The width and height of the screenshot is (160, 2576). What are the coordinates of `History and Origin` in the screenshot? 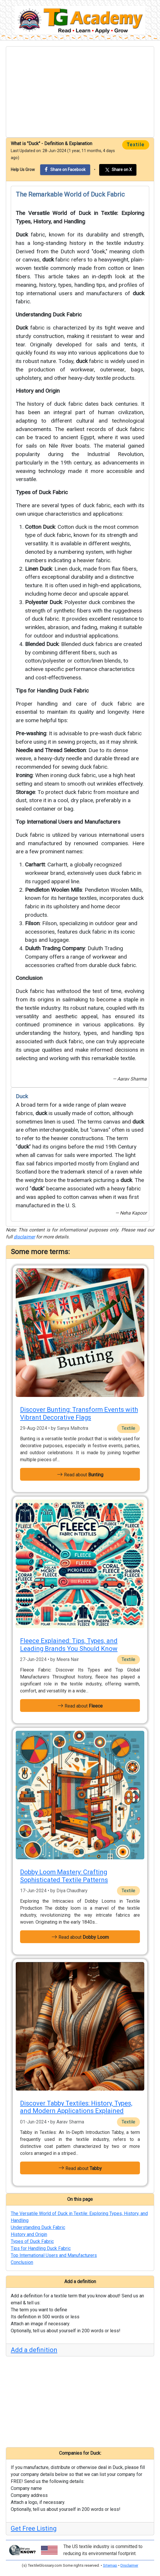 It's located at (38, 390).